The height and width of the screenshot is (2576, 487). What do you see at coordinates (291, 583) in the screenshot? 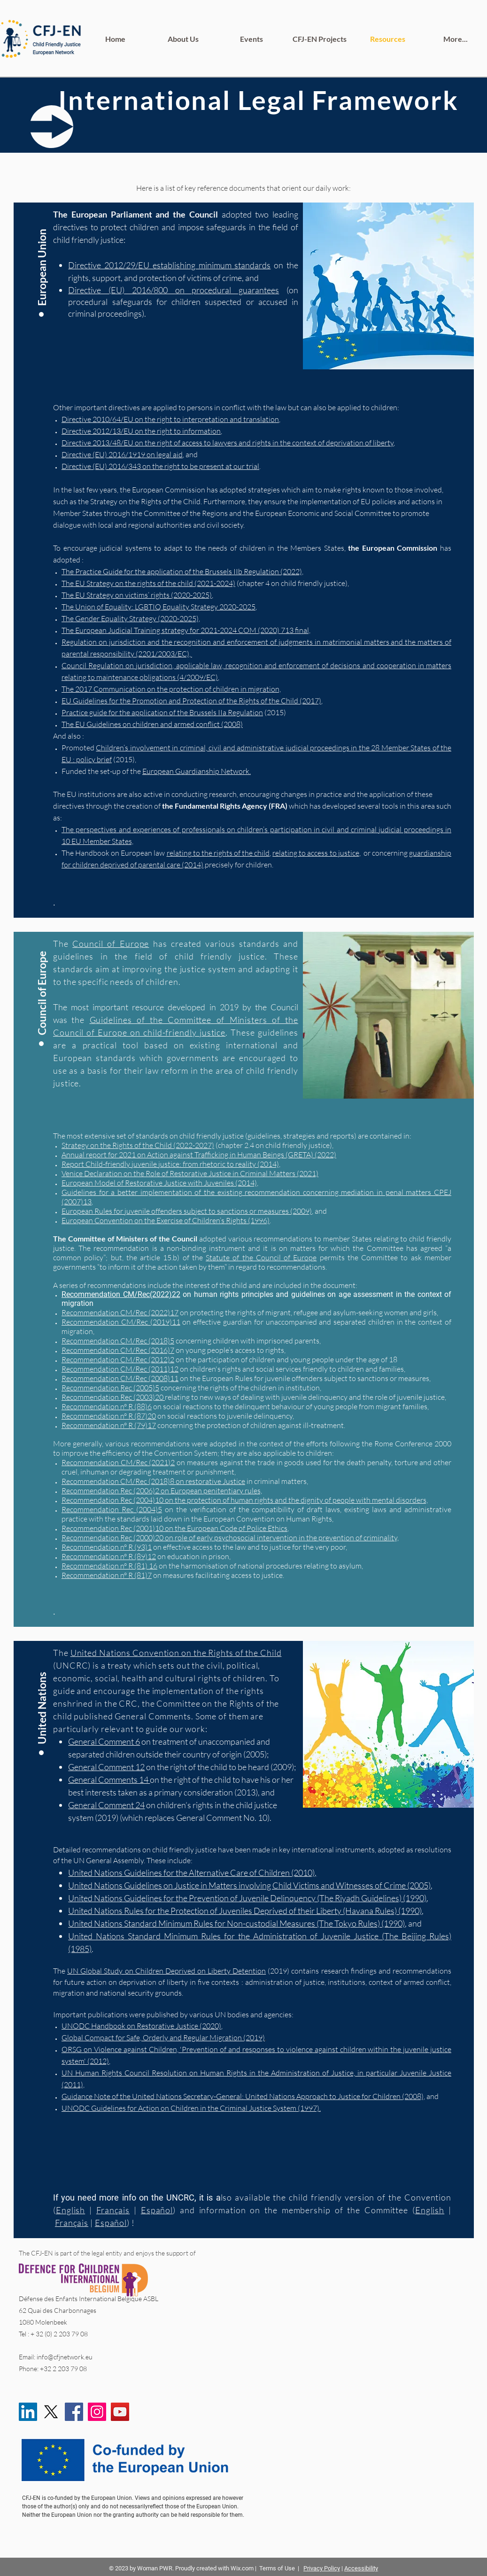
I see `(chapter 4 on child friendly justice)` at bounding box center [291, 583].